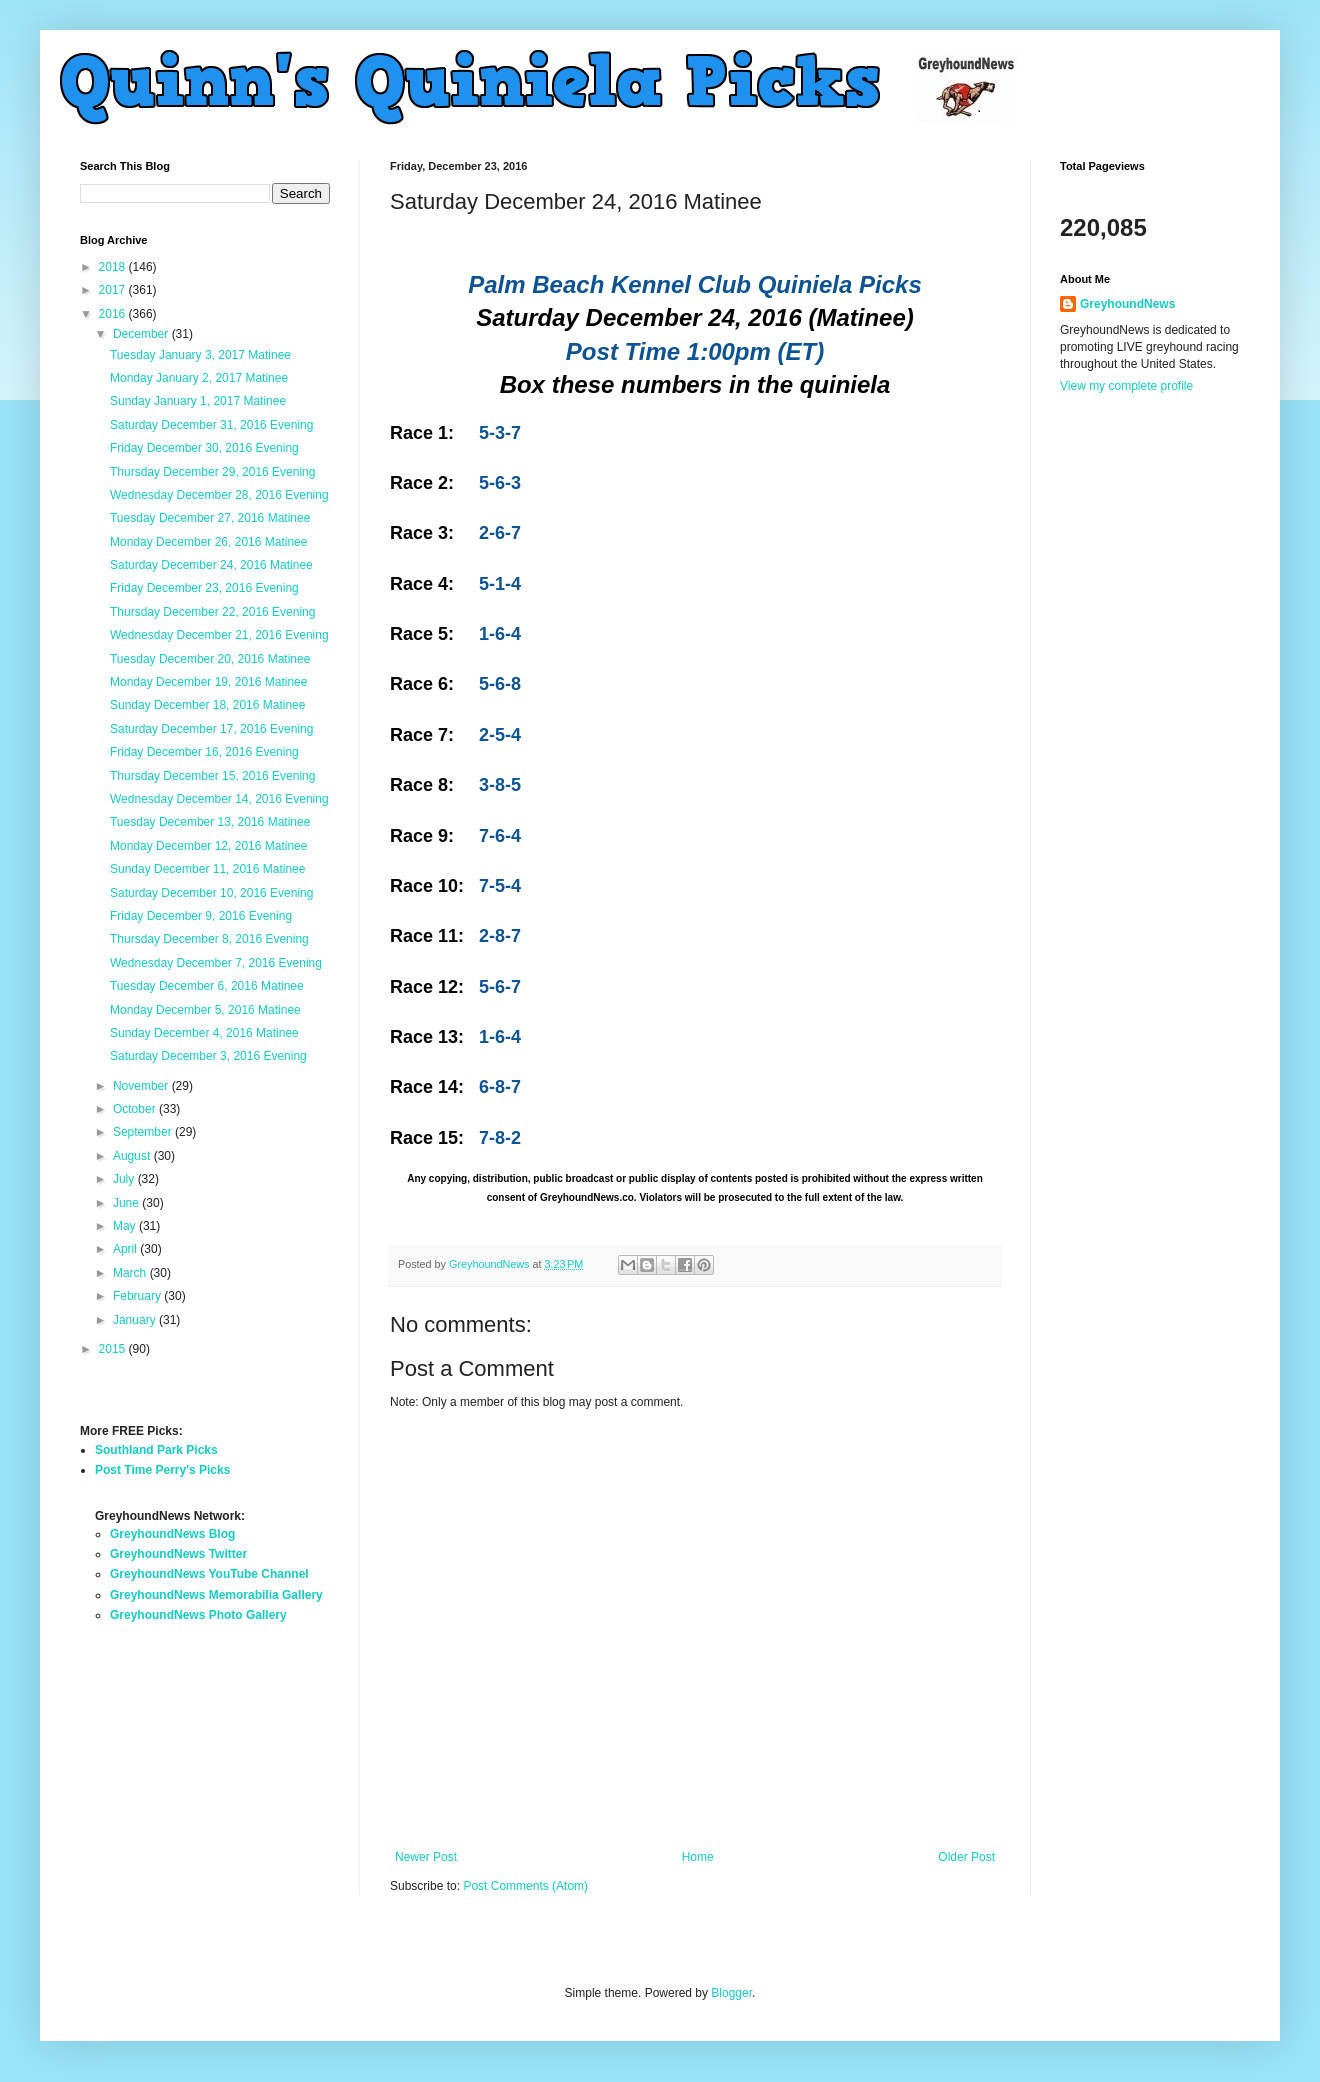  What do you see at coordinates (211, 565) in the screenshot?
I see `Saturday December 24, 2016 Matinee` at bounding box center [211, 565].